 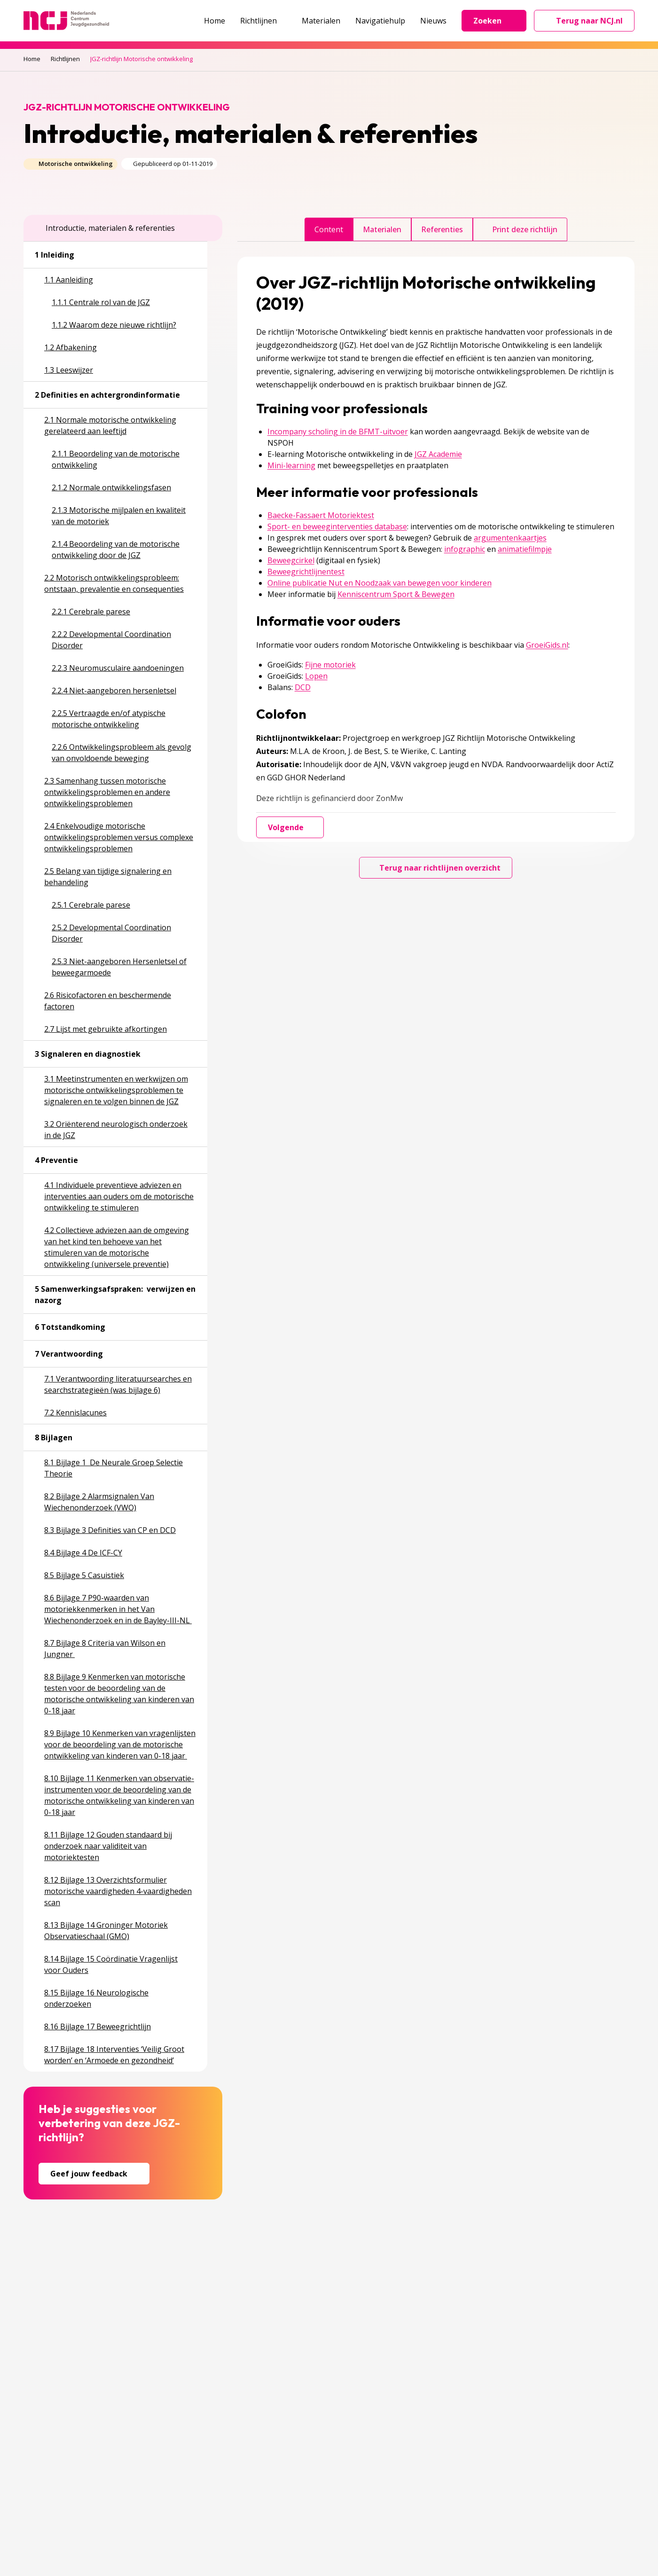 I want to click on Home, so click(x=214, y=21).